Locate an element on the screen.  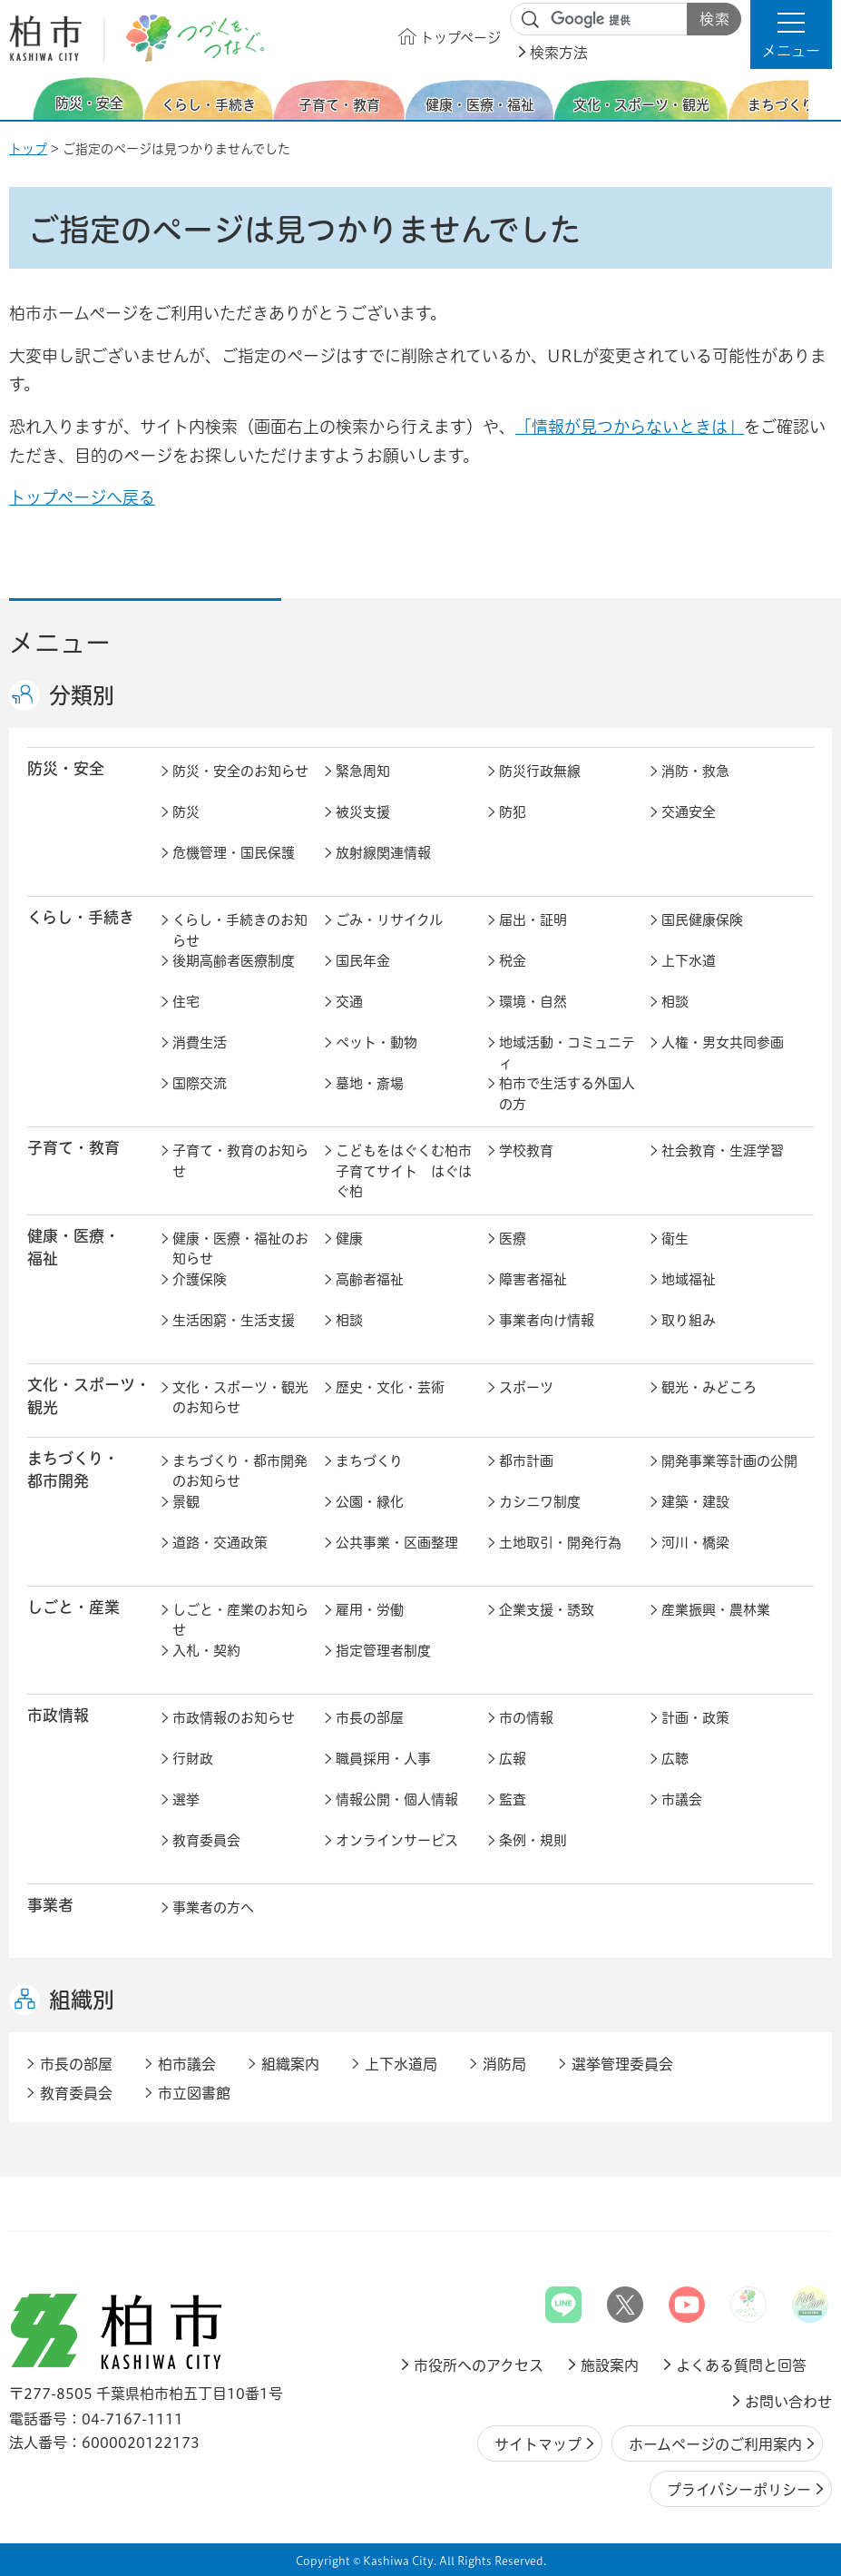
くらし・手続きのお知らせ is located at coordinates (240, 930).